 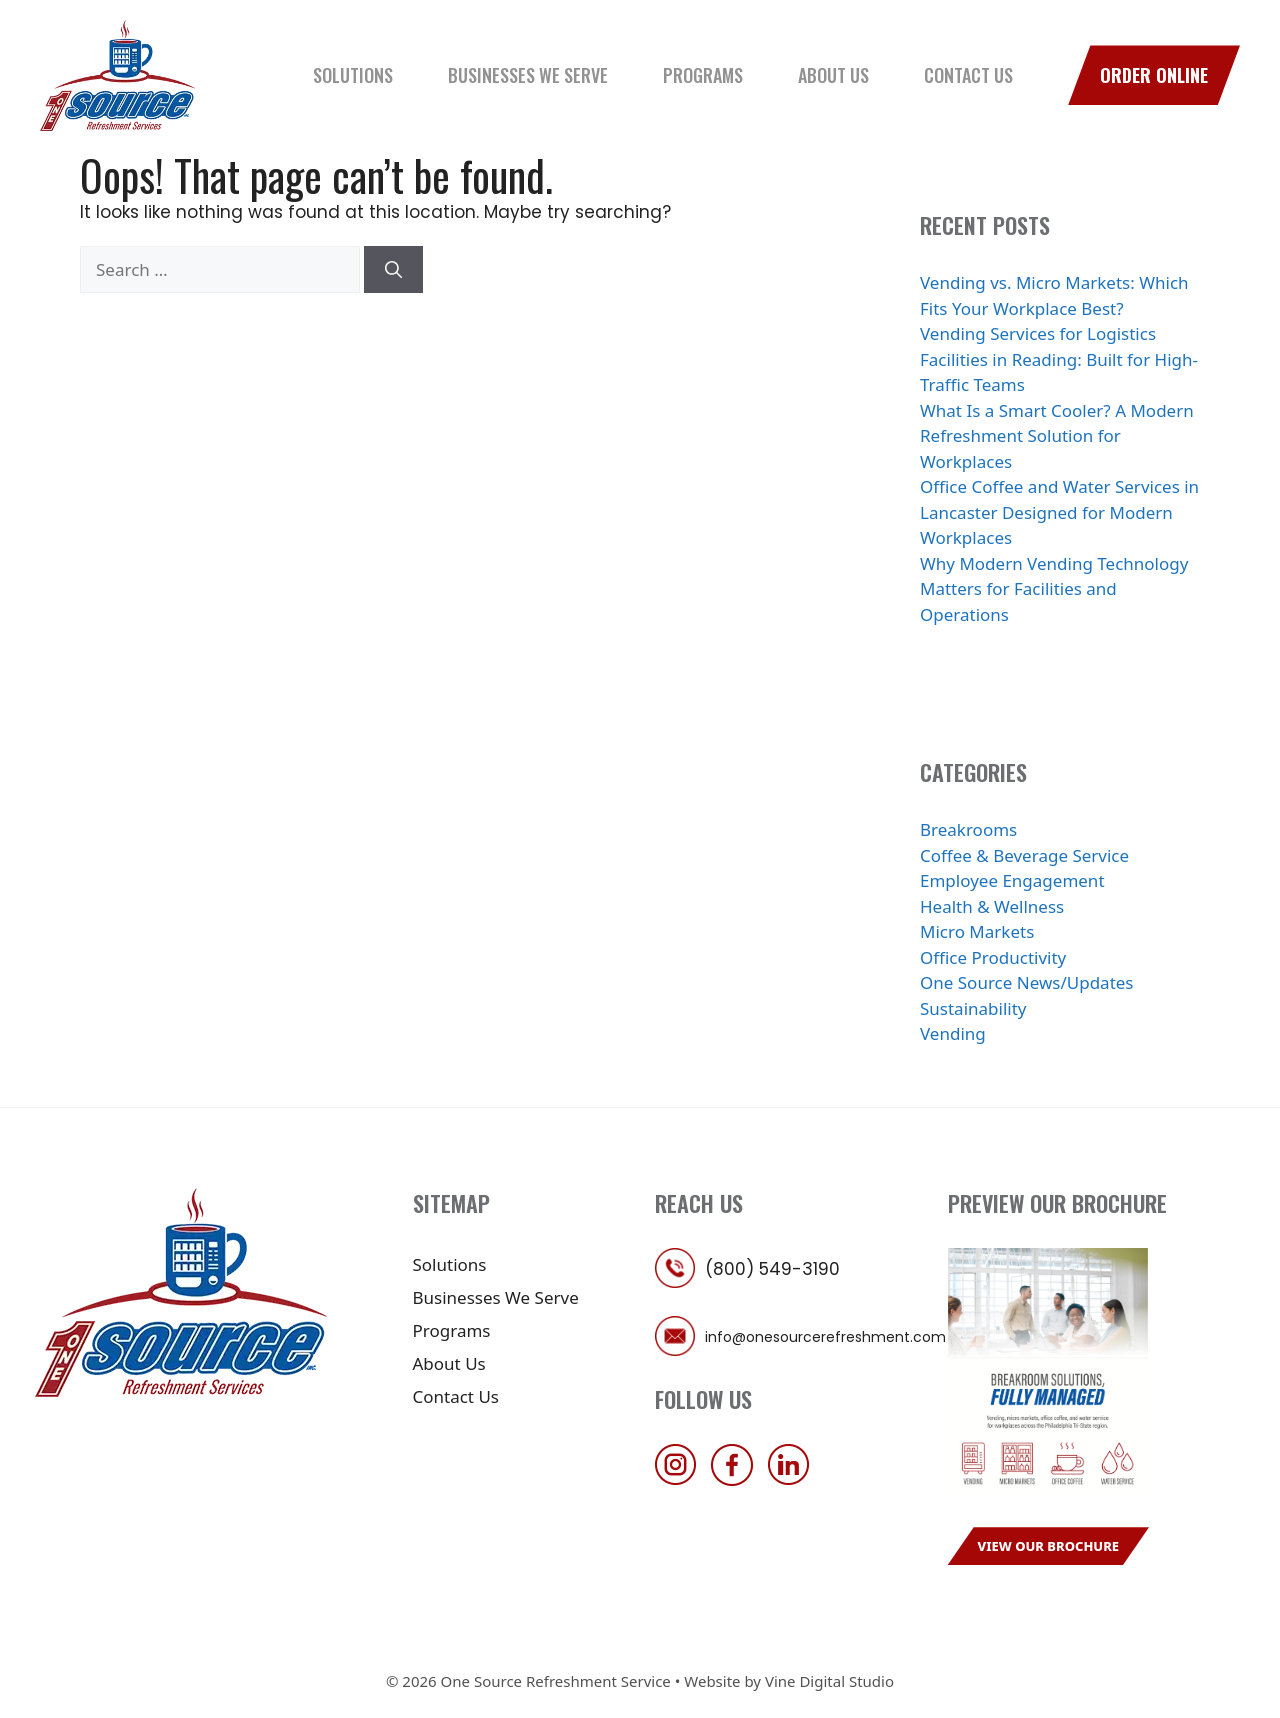 I want to click on Programs, so click(x=703, y=75).